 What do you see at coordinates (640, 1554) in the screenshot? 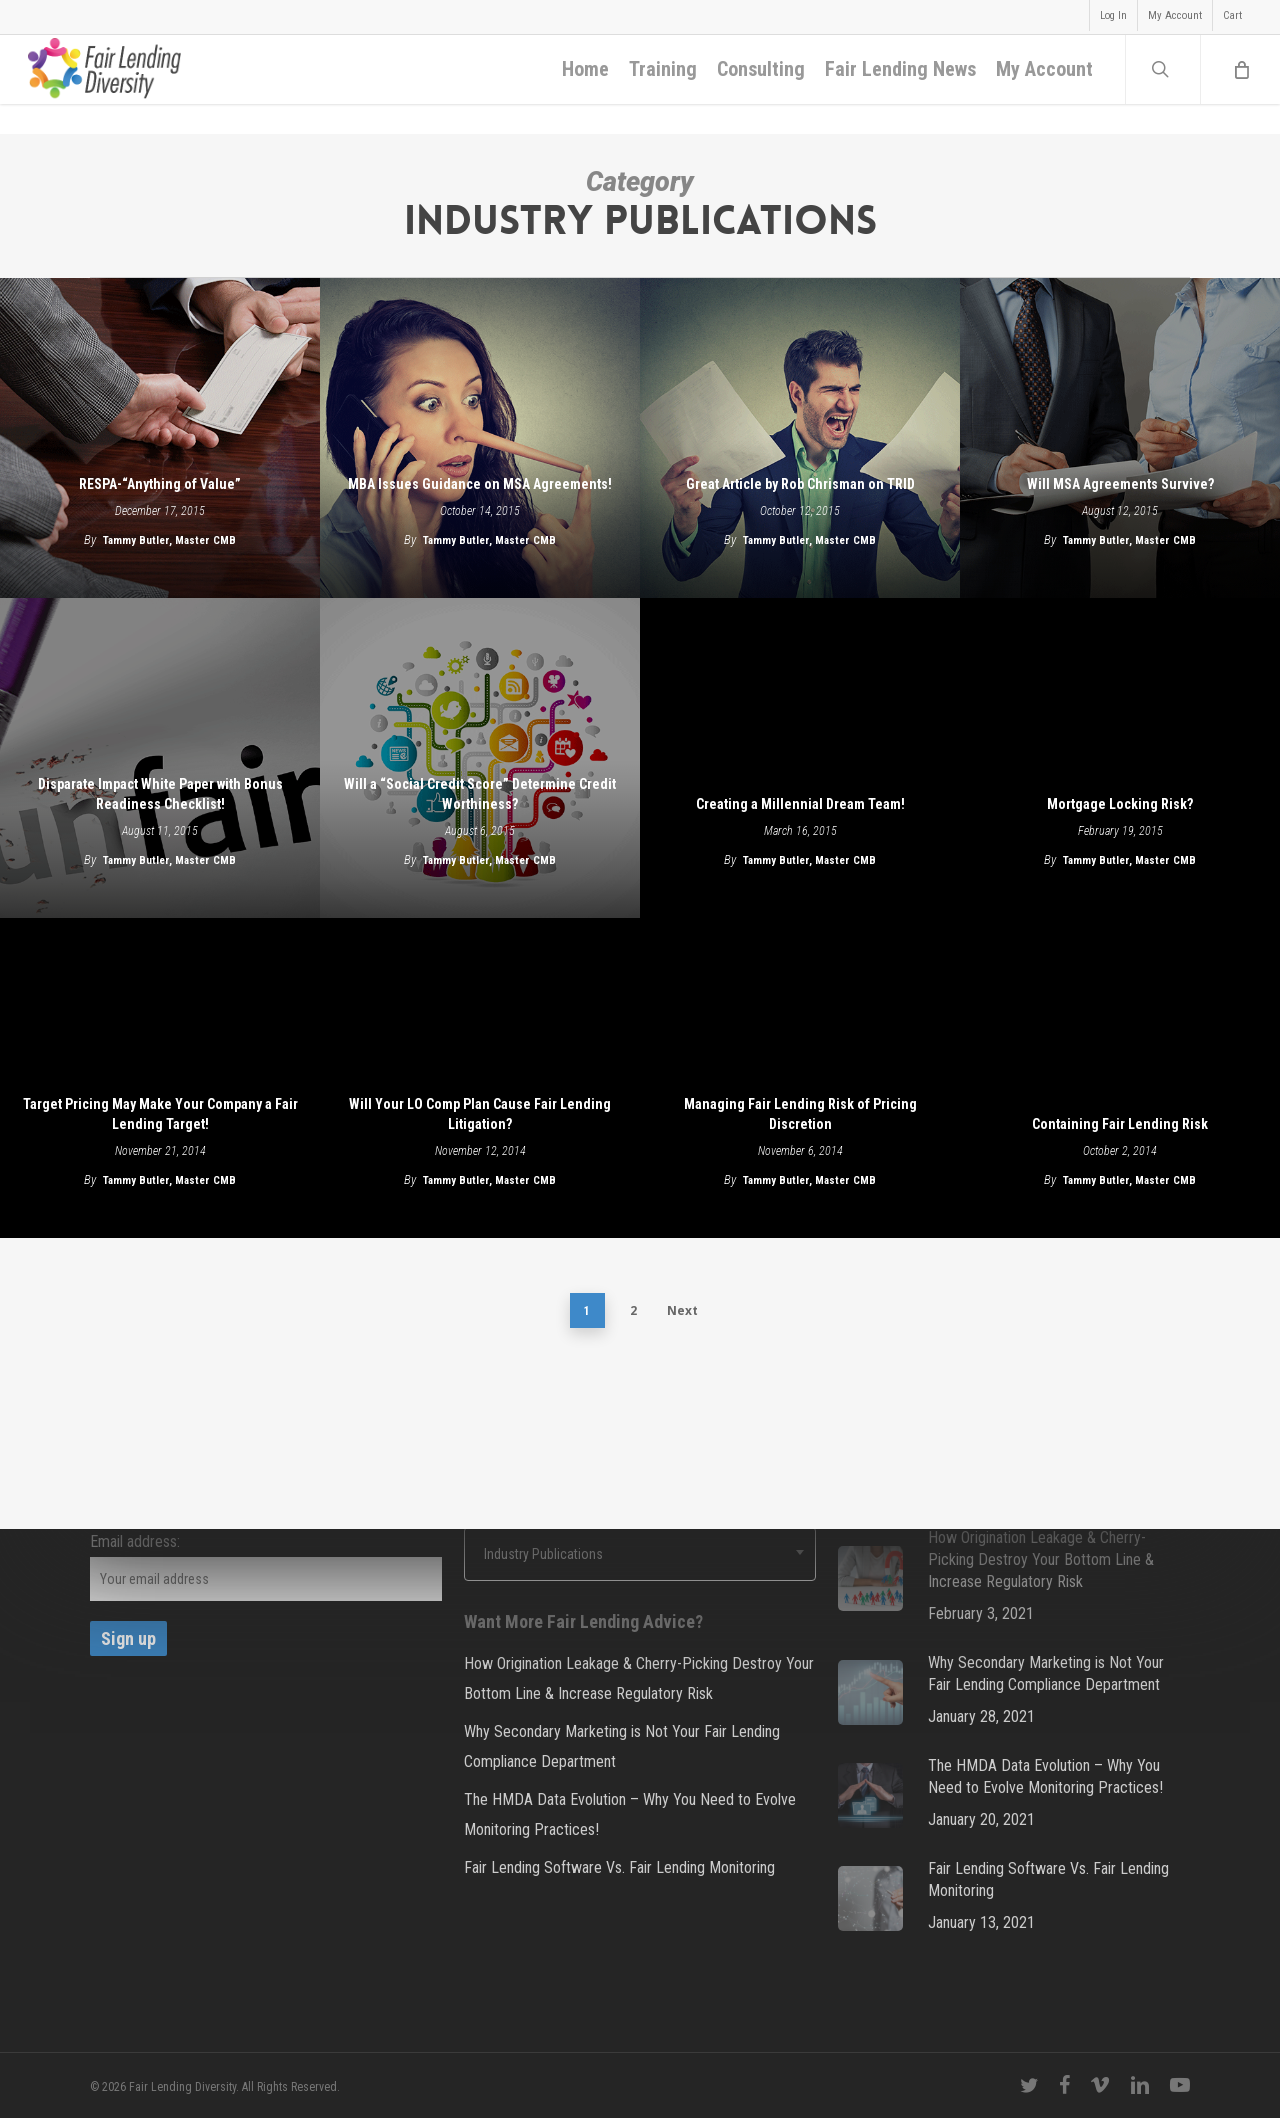
I see `[combobox]` at bounding box center [640, 1554].